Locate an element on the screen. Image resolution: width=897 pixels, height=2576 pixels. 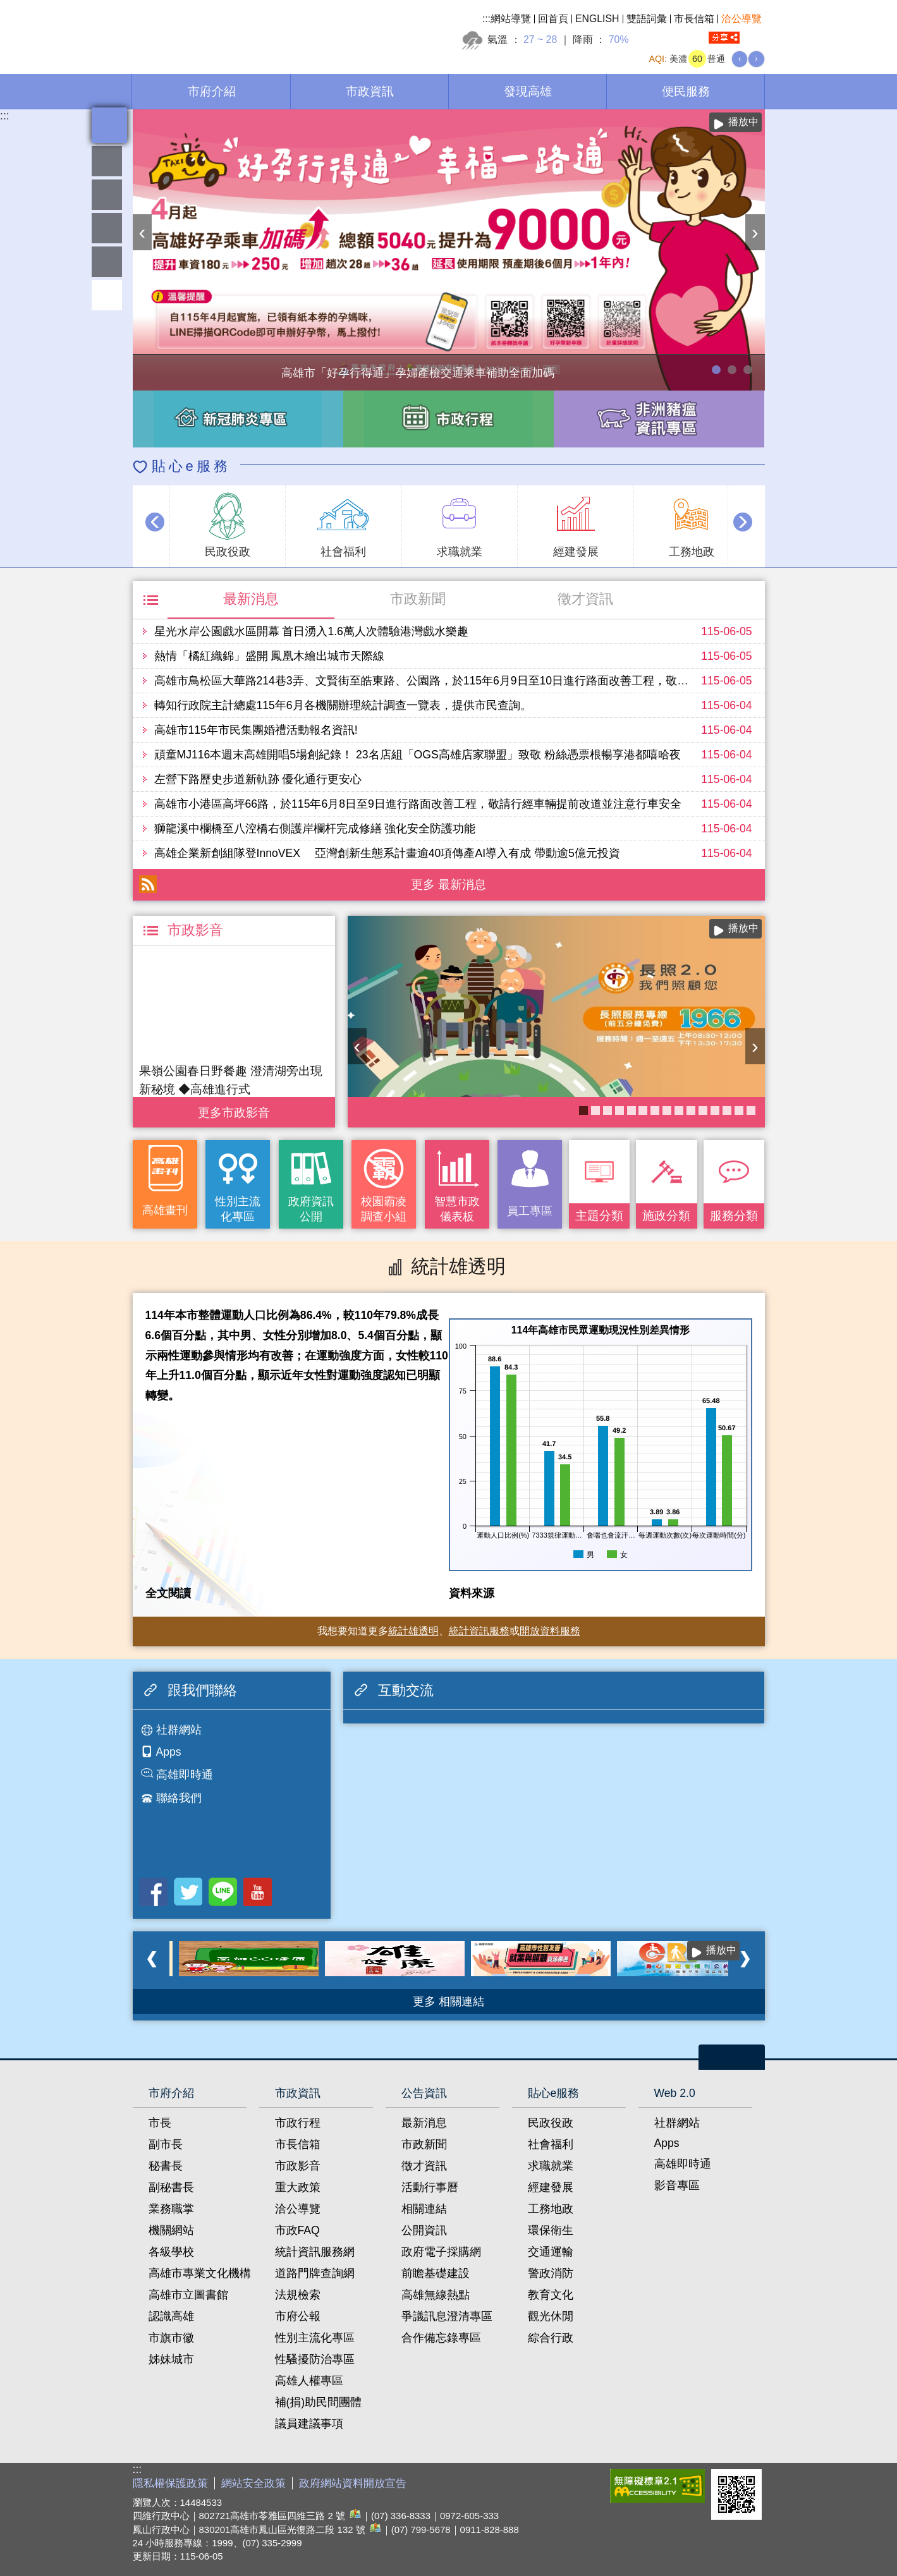
高雄市性別友善就業與照顧資源專區 is located at coordinates (747, 369).